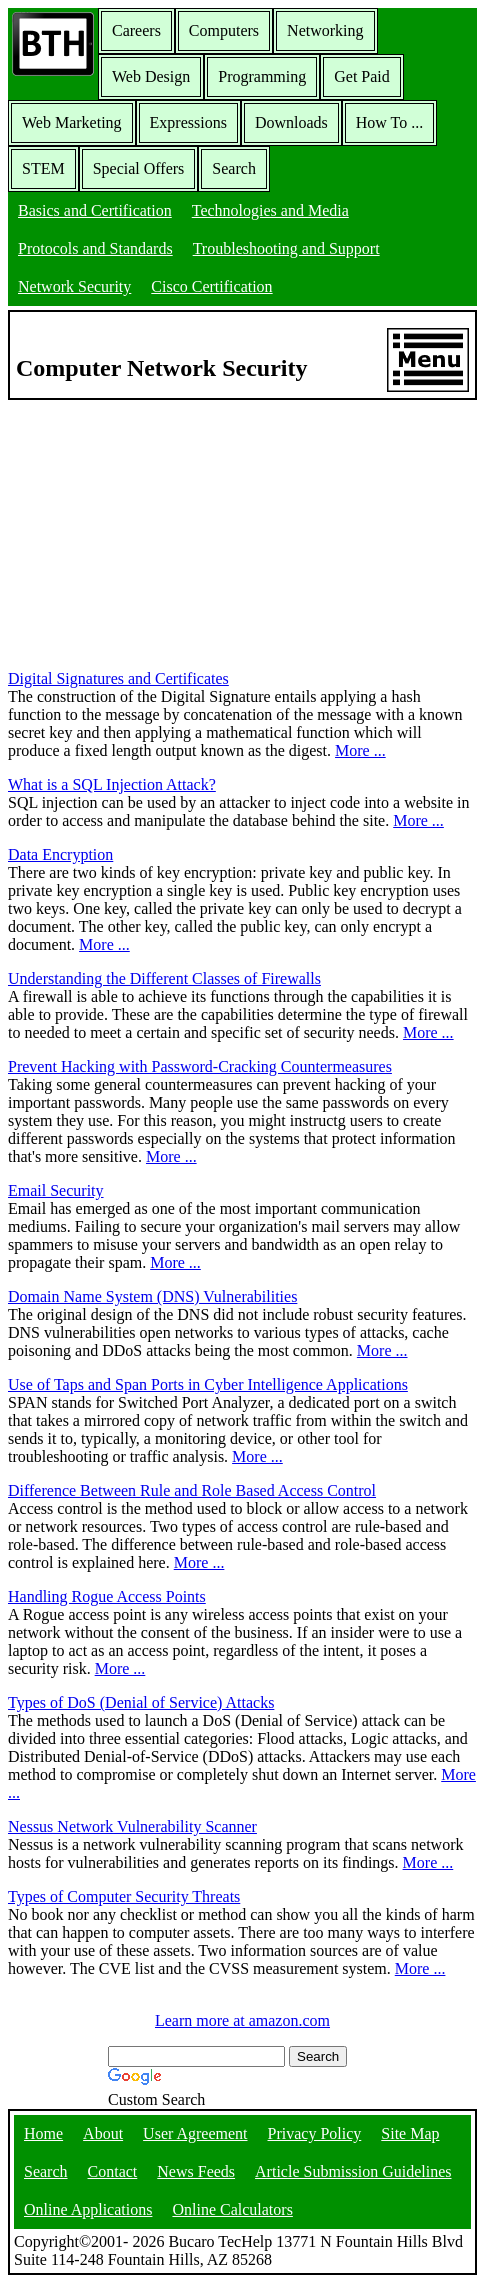 This screenshot has height=2283, width=485. What do you see at coordinates (74, 286) in the screenshot?
I see `Network Security` at bounding box center [74, 286].